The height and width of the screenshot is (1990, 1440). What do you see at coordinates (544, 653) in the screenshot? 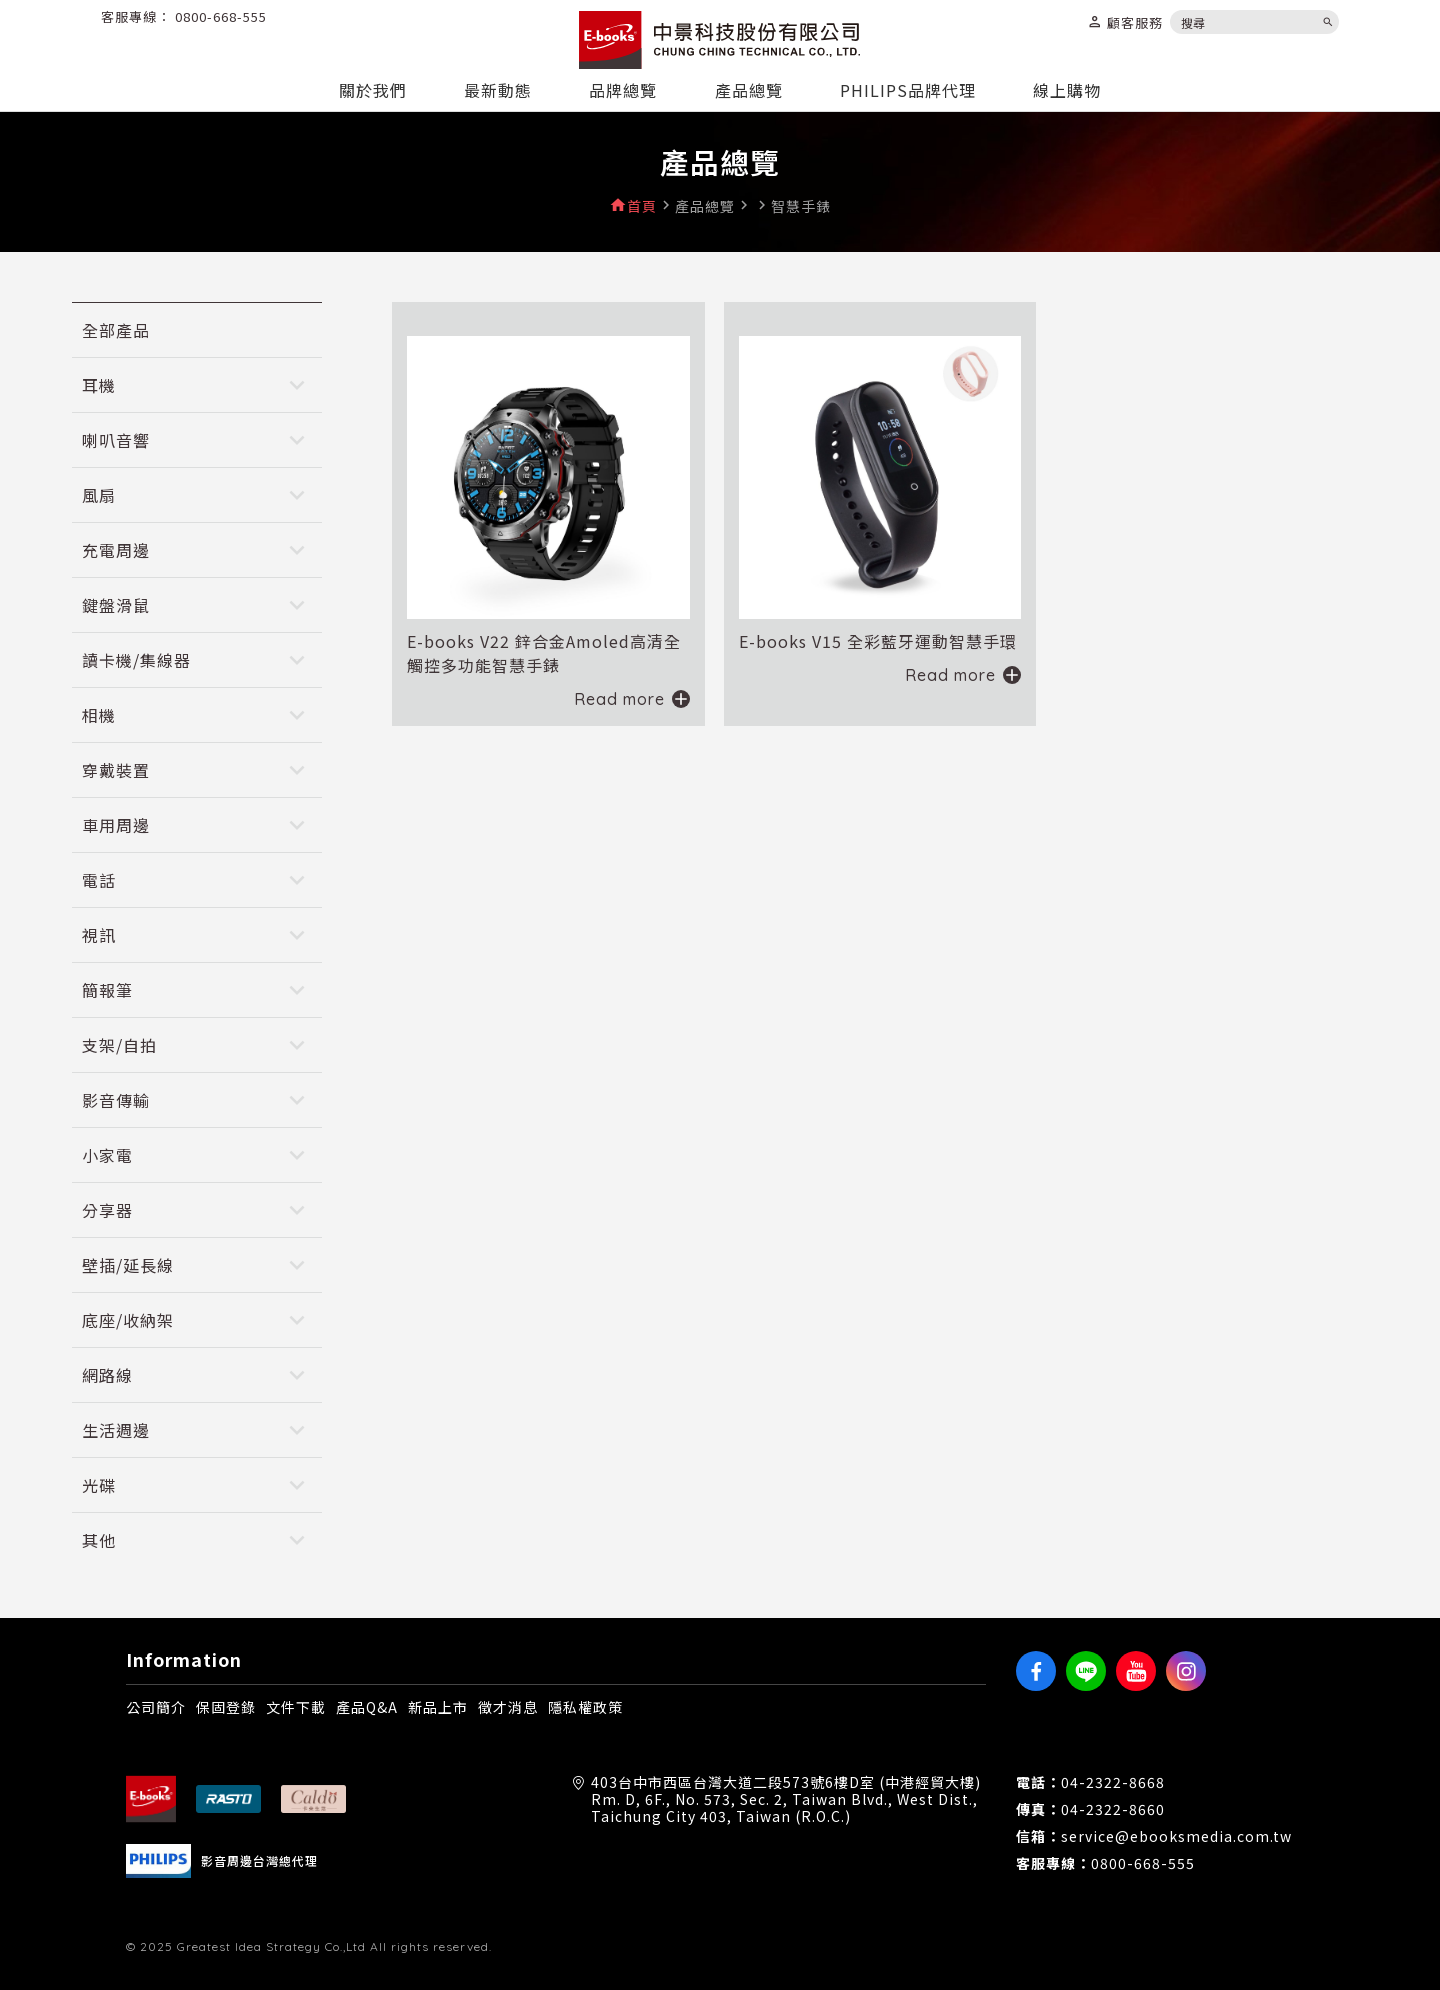
I see `E-books V22 鋅合金Amoled高清全觸控多功能智慧手錶` at bounding box center [544, 653].